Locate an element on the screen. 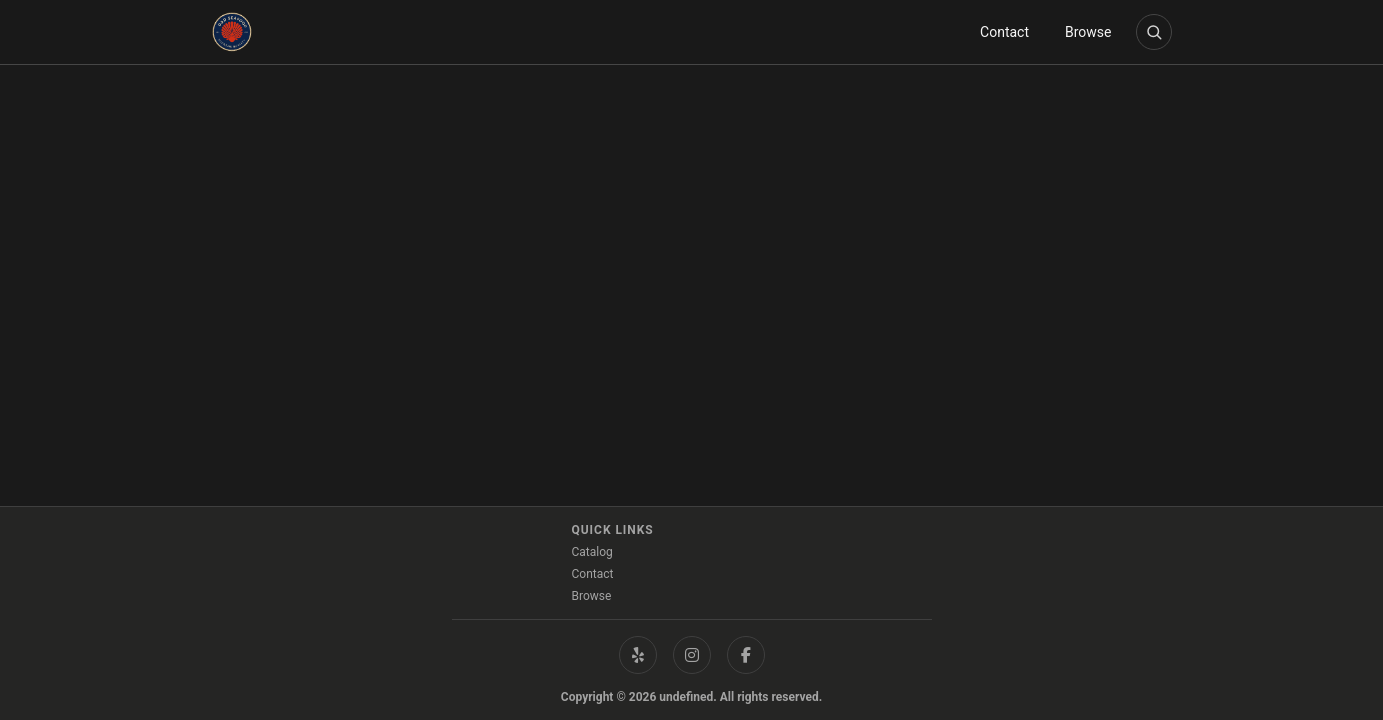 Image resolution: width=1383 pixels, height=720 pixels. [Yelp] is located at coordinates (638, 655).